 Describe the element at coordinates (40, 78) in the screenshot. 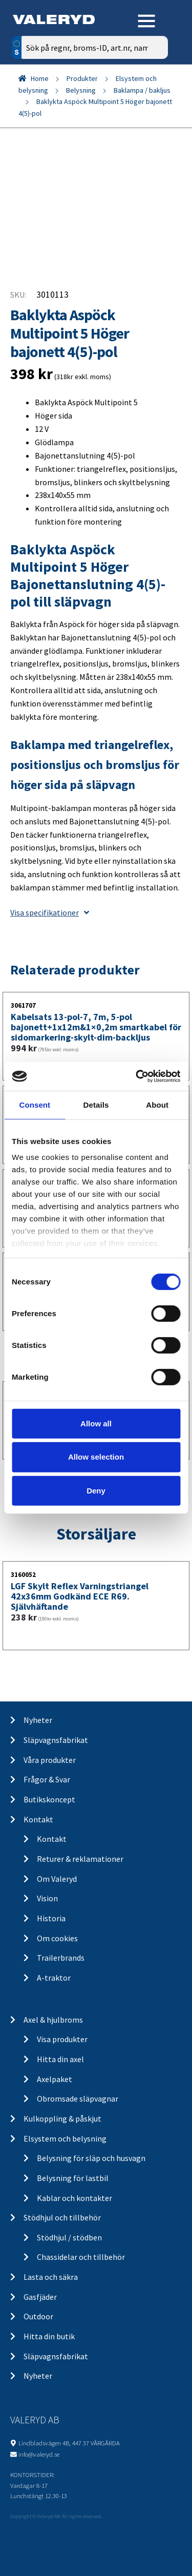

I see `Home` at that location.